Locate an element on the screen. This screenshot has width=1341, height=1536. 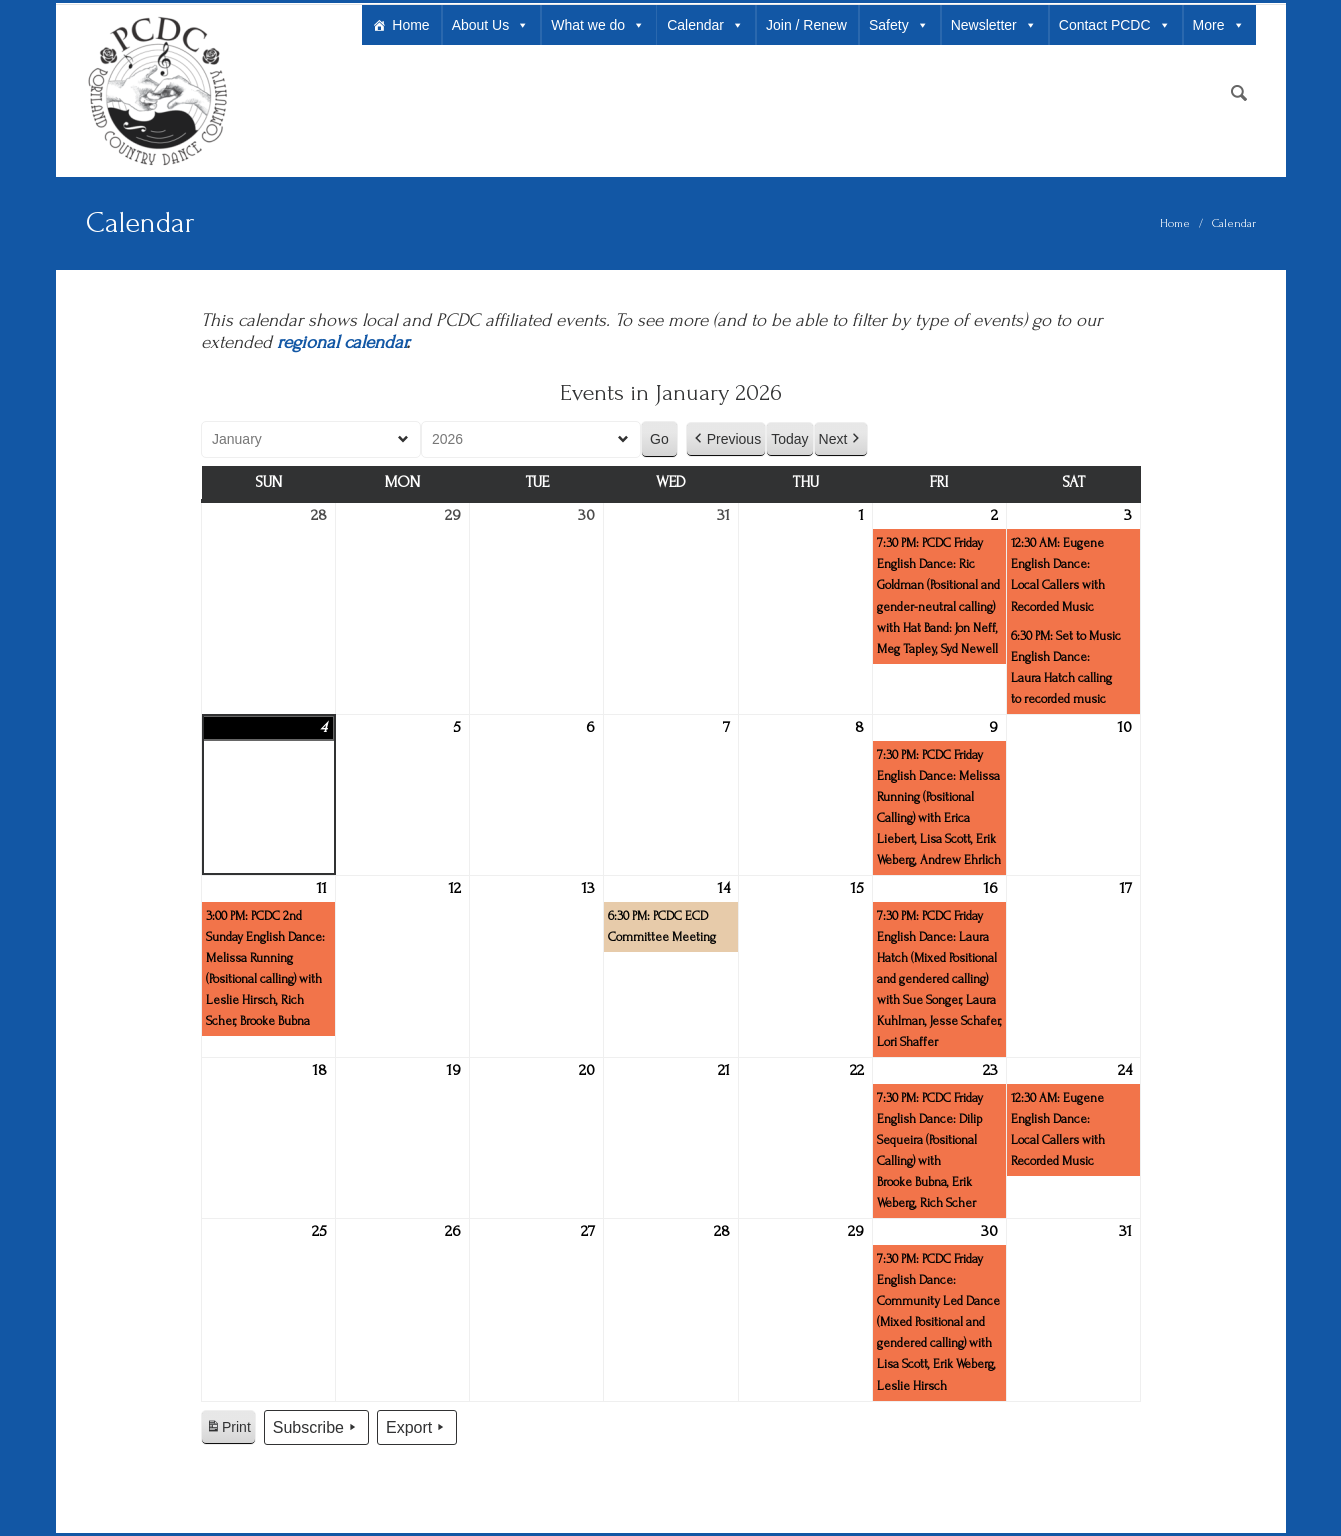
regional calendar is located at coordinates (341, 342).